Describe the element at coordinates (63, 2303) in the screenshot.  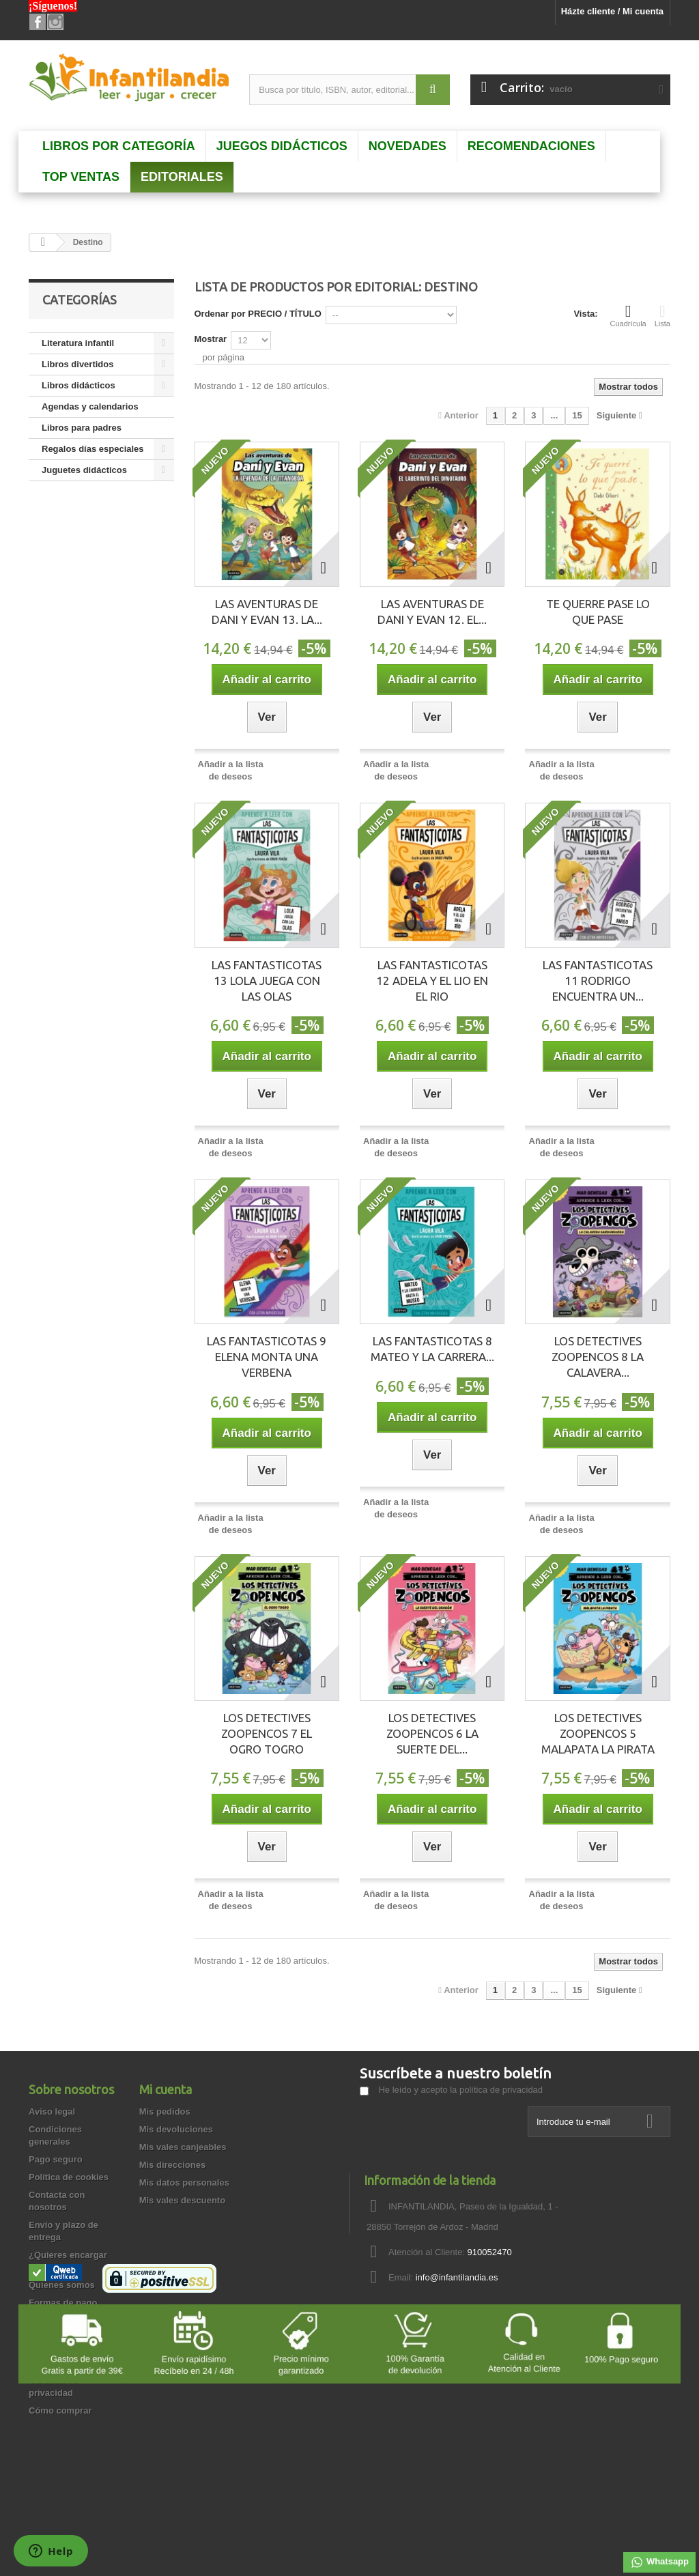
I see `Formas de pago` at that location.